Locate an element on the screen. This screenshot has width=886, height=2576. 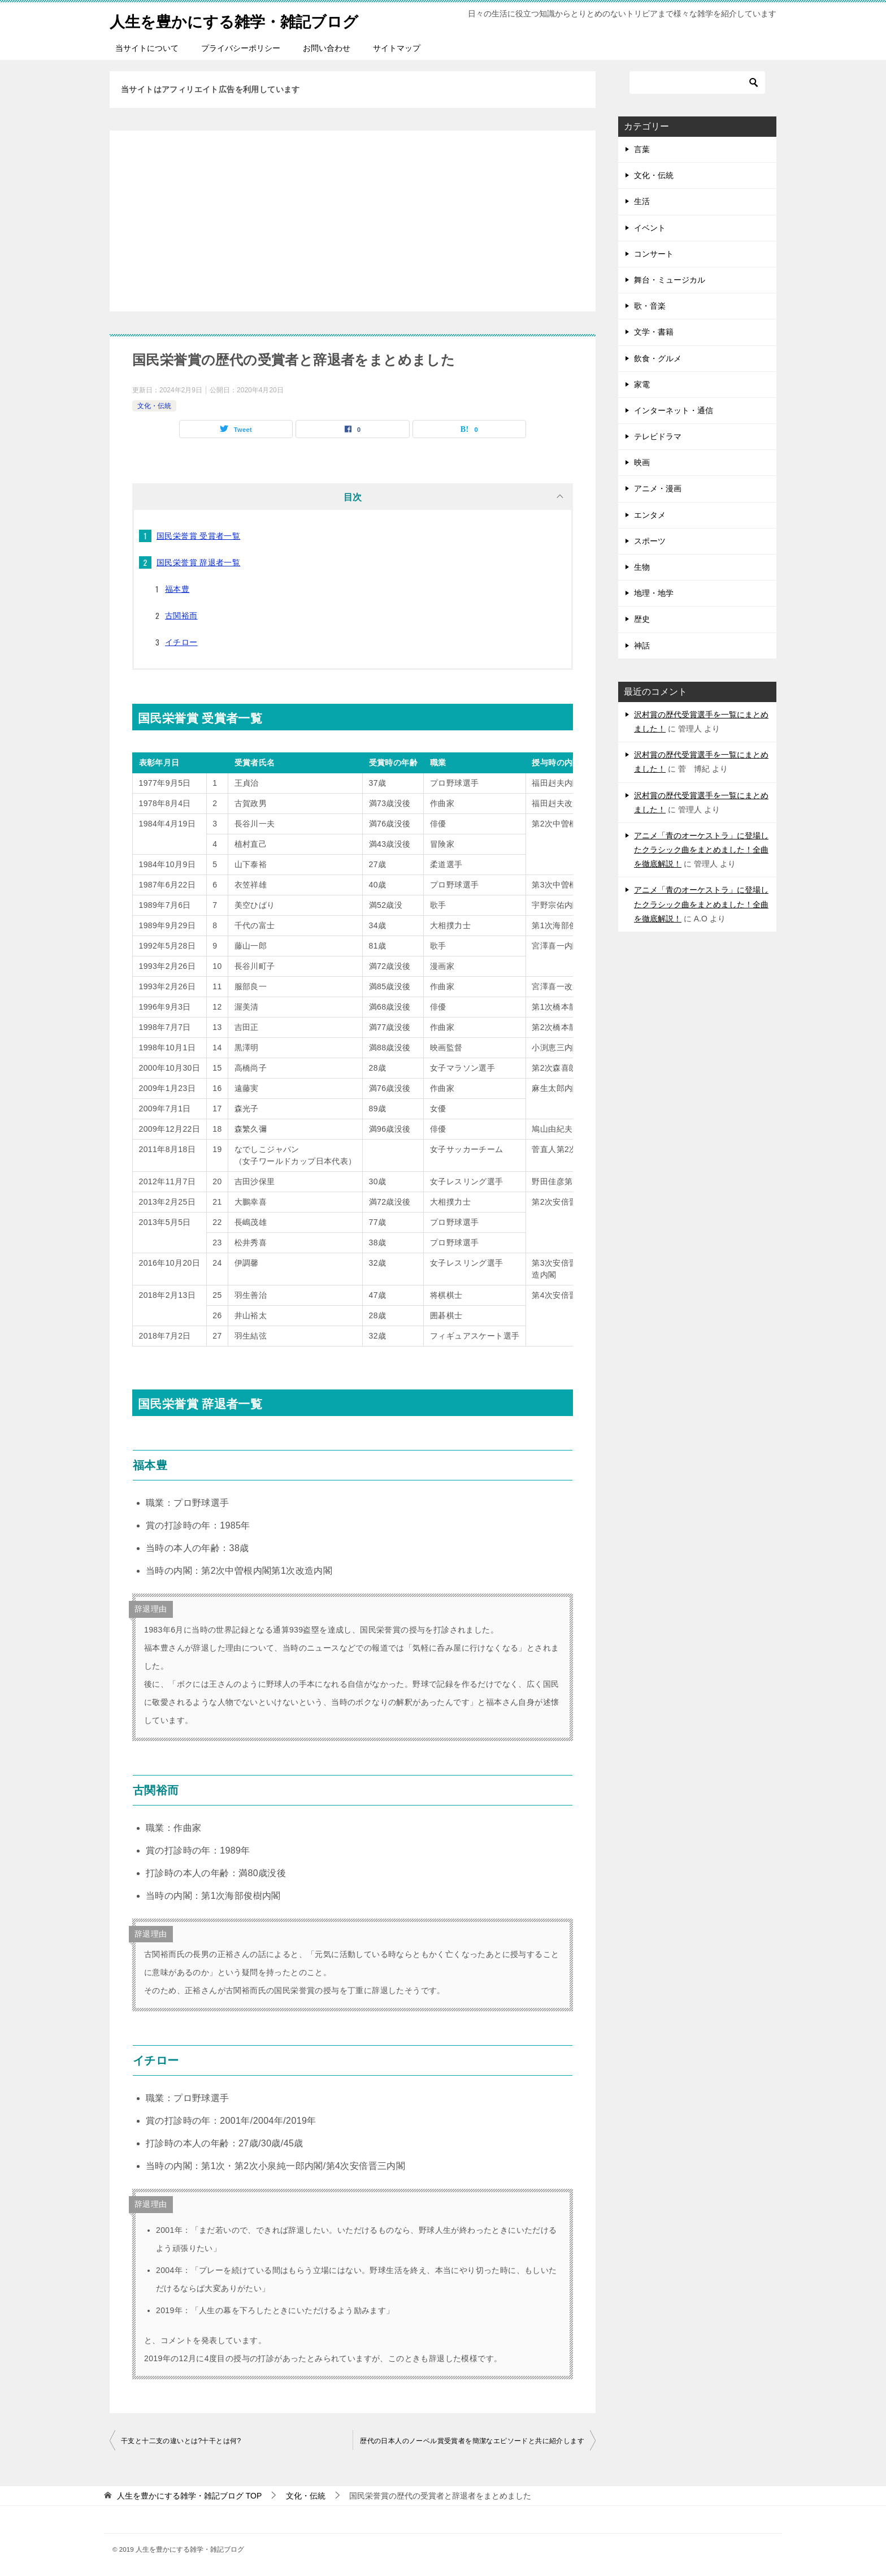
TOP is located at coordinates (189, 2495).